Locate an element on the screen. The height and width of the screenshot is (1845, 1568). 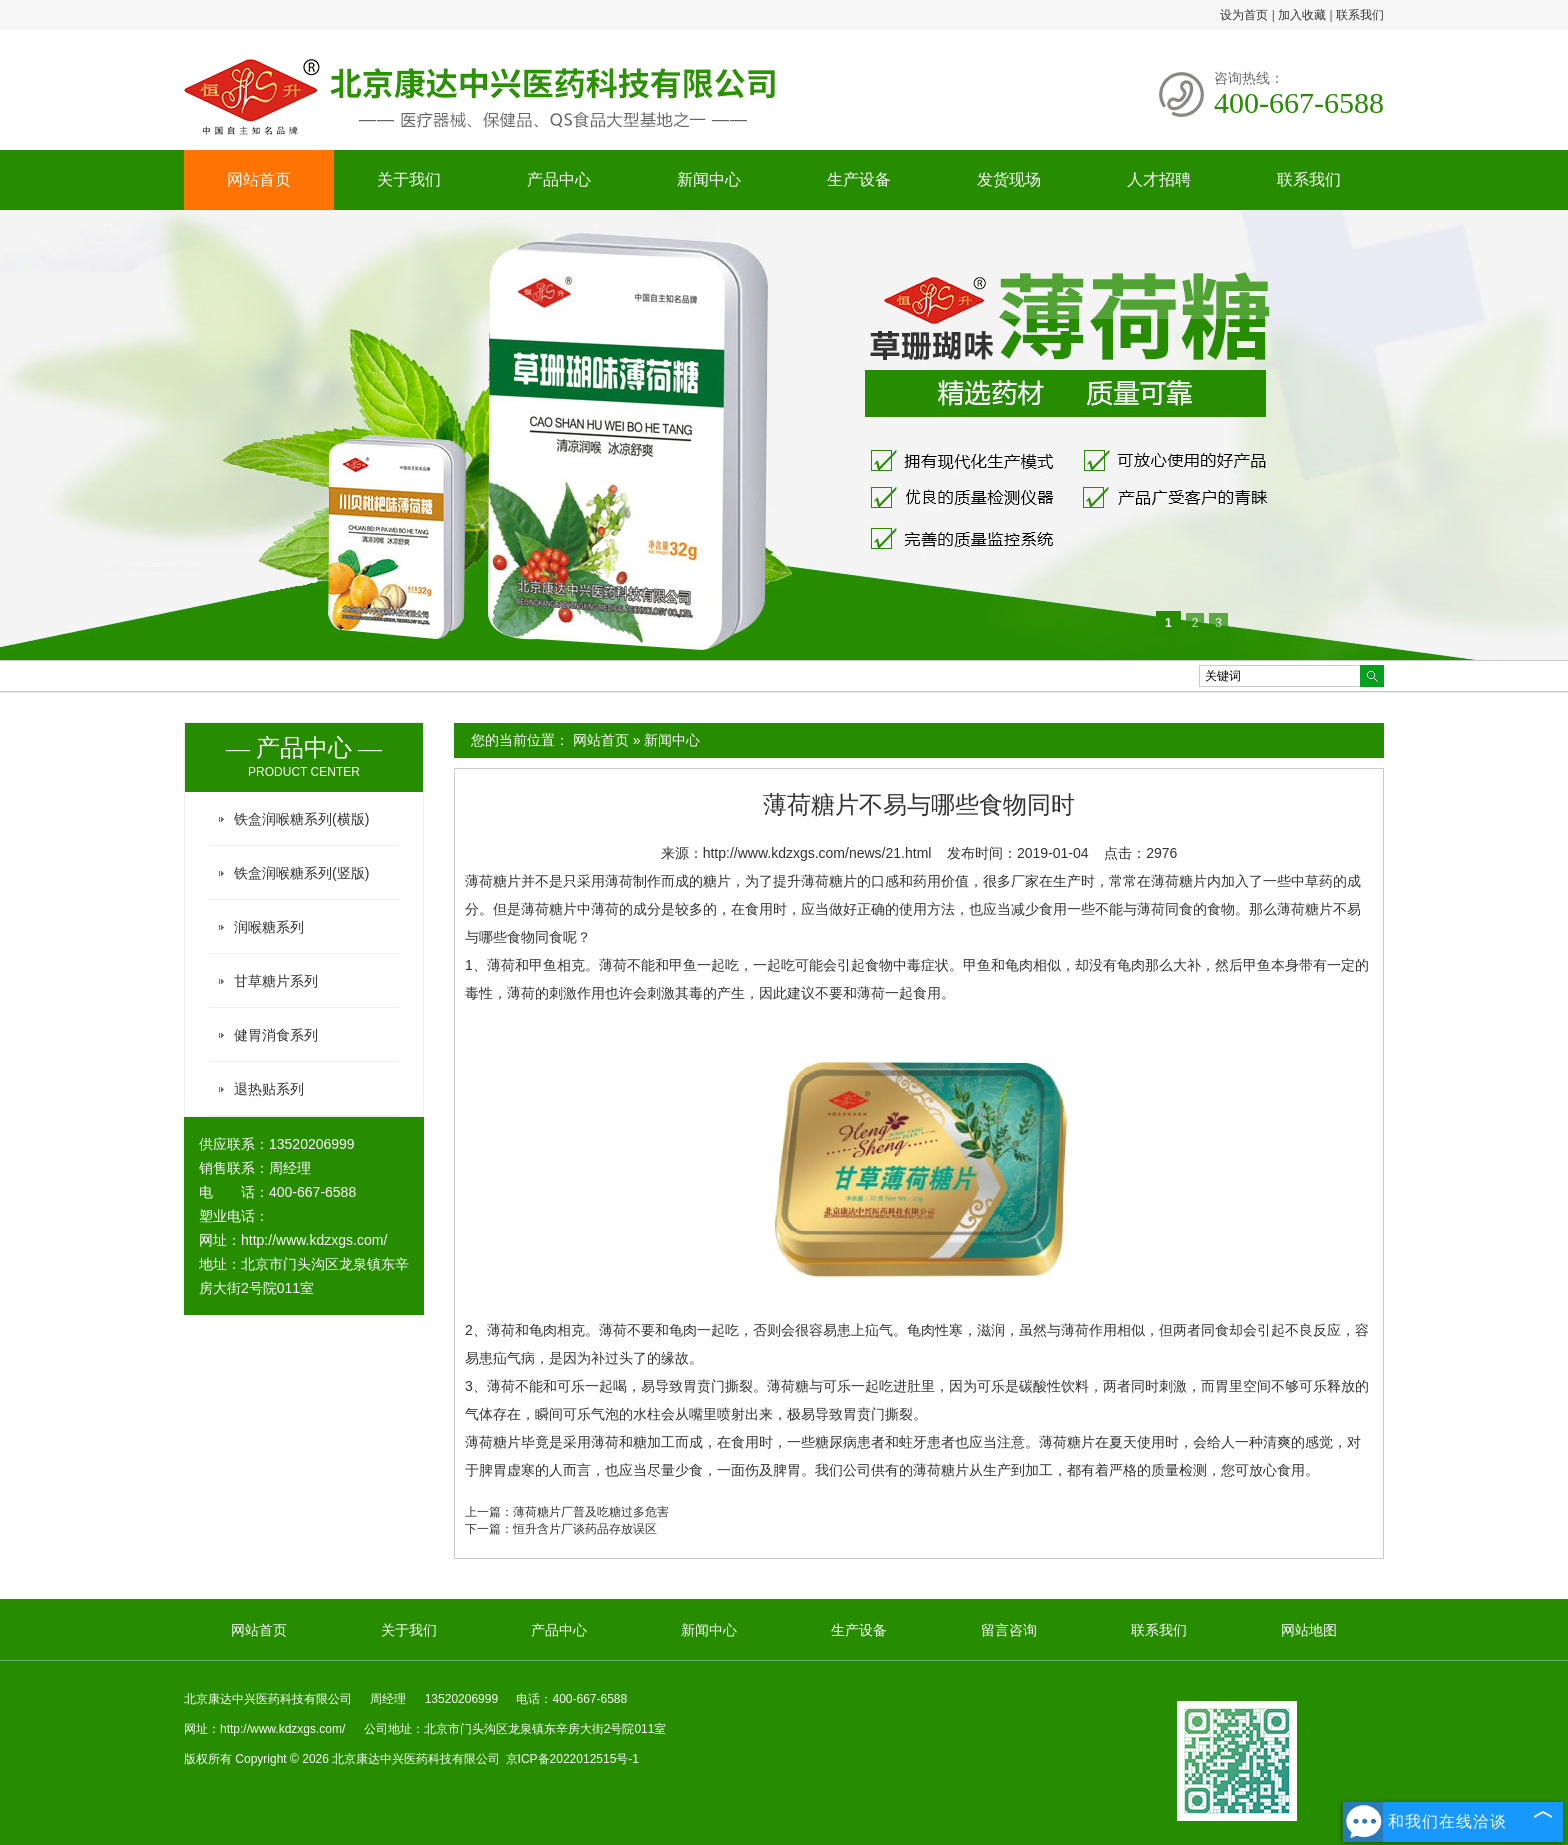
京ICP备2022012515号-1 is located at coordinates (572, 1759).